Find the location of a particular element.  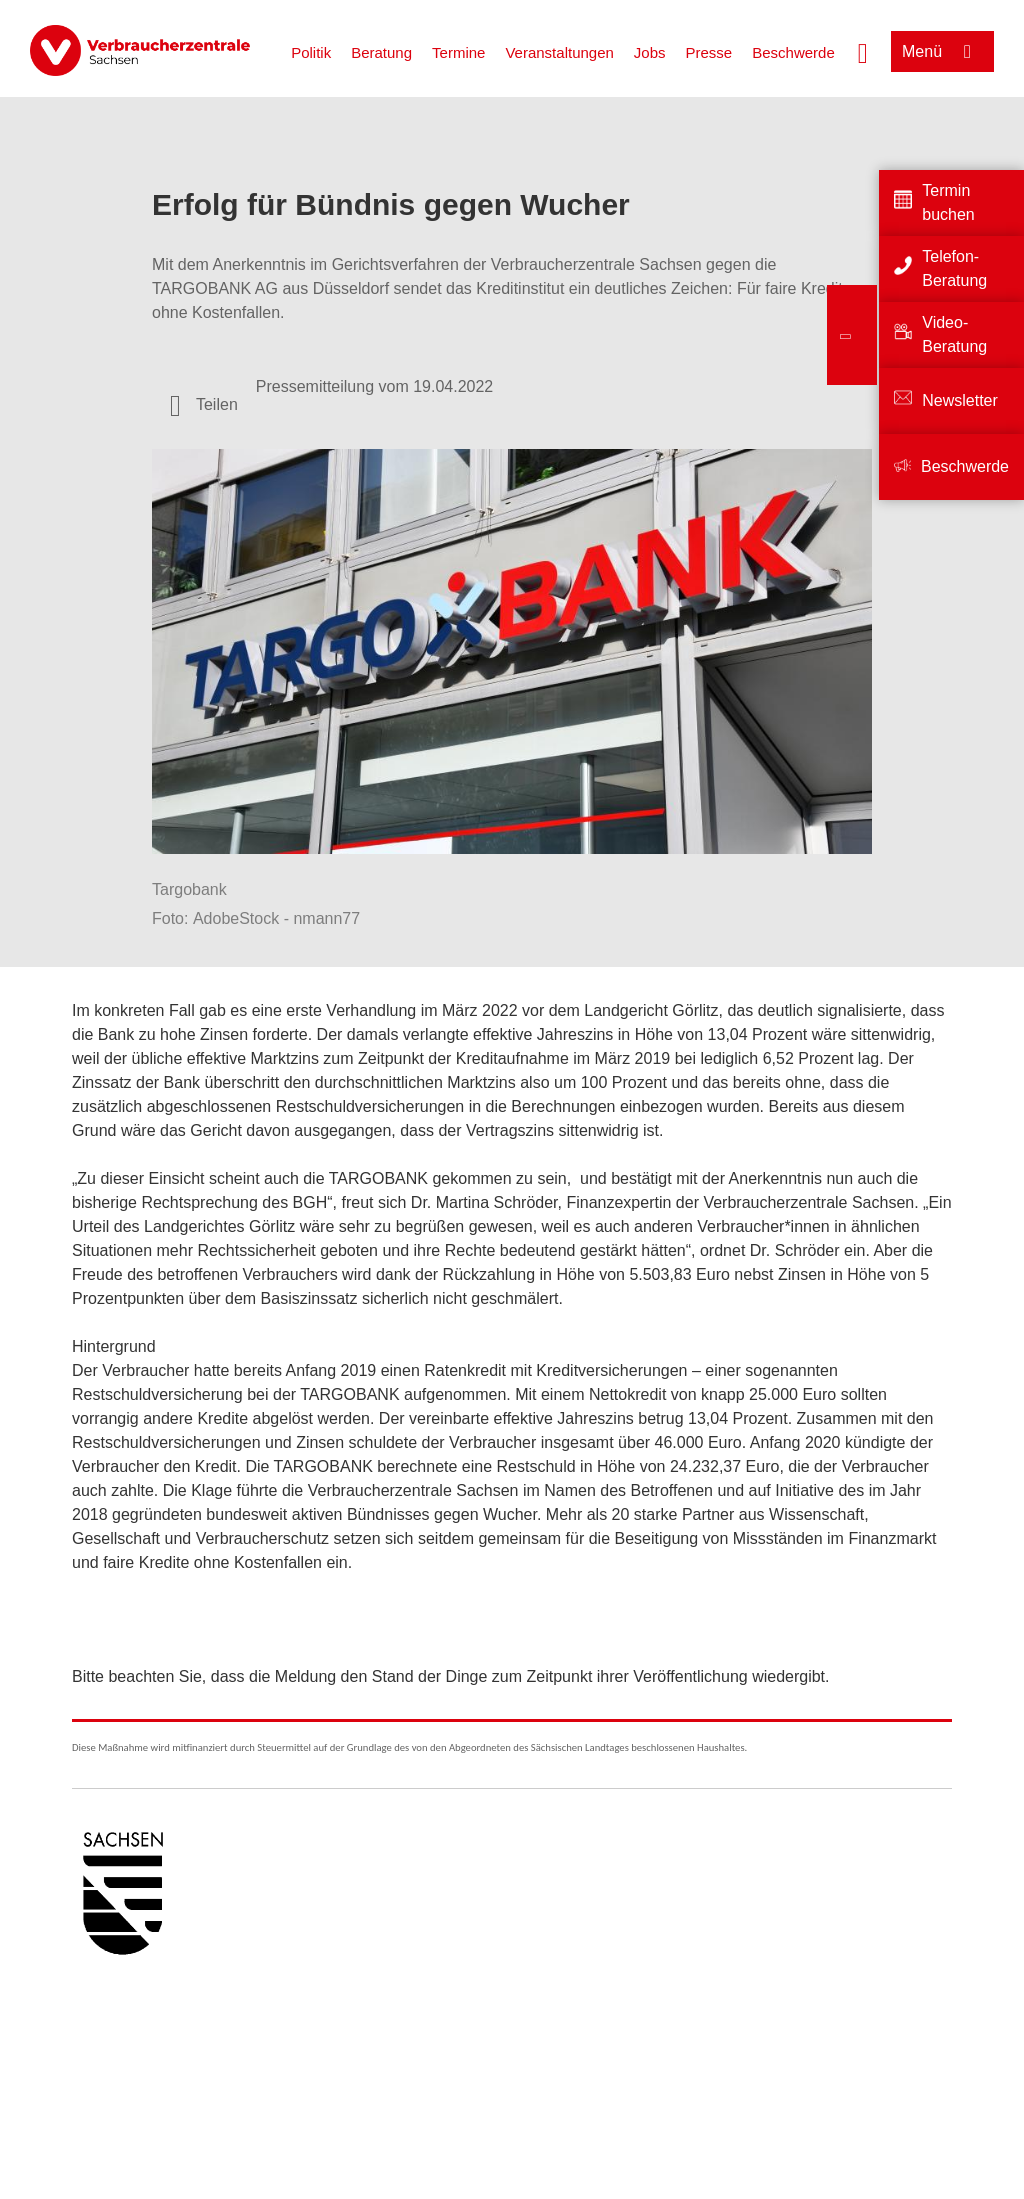

Beschwerde is located at coordinates (793, 52).